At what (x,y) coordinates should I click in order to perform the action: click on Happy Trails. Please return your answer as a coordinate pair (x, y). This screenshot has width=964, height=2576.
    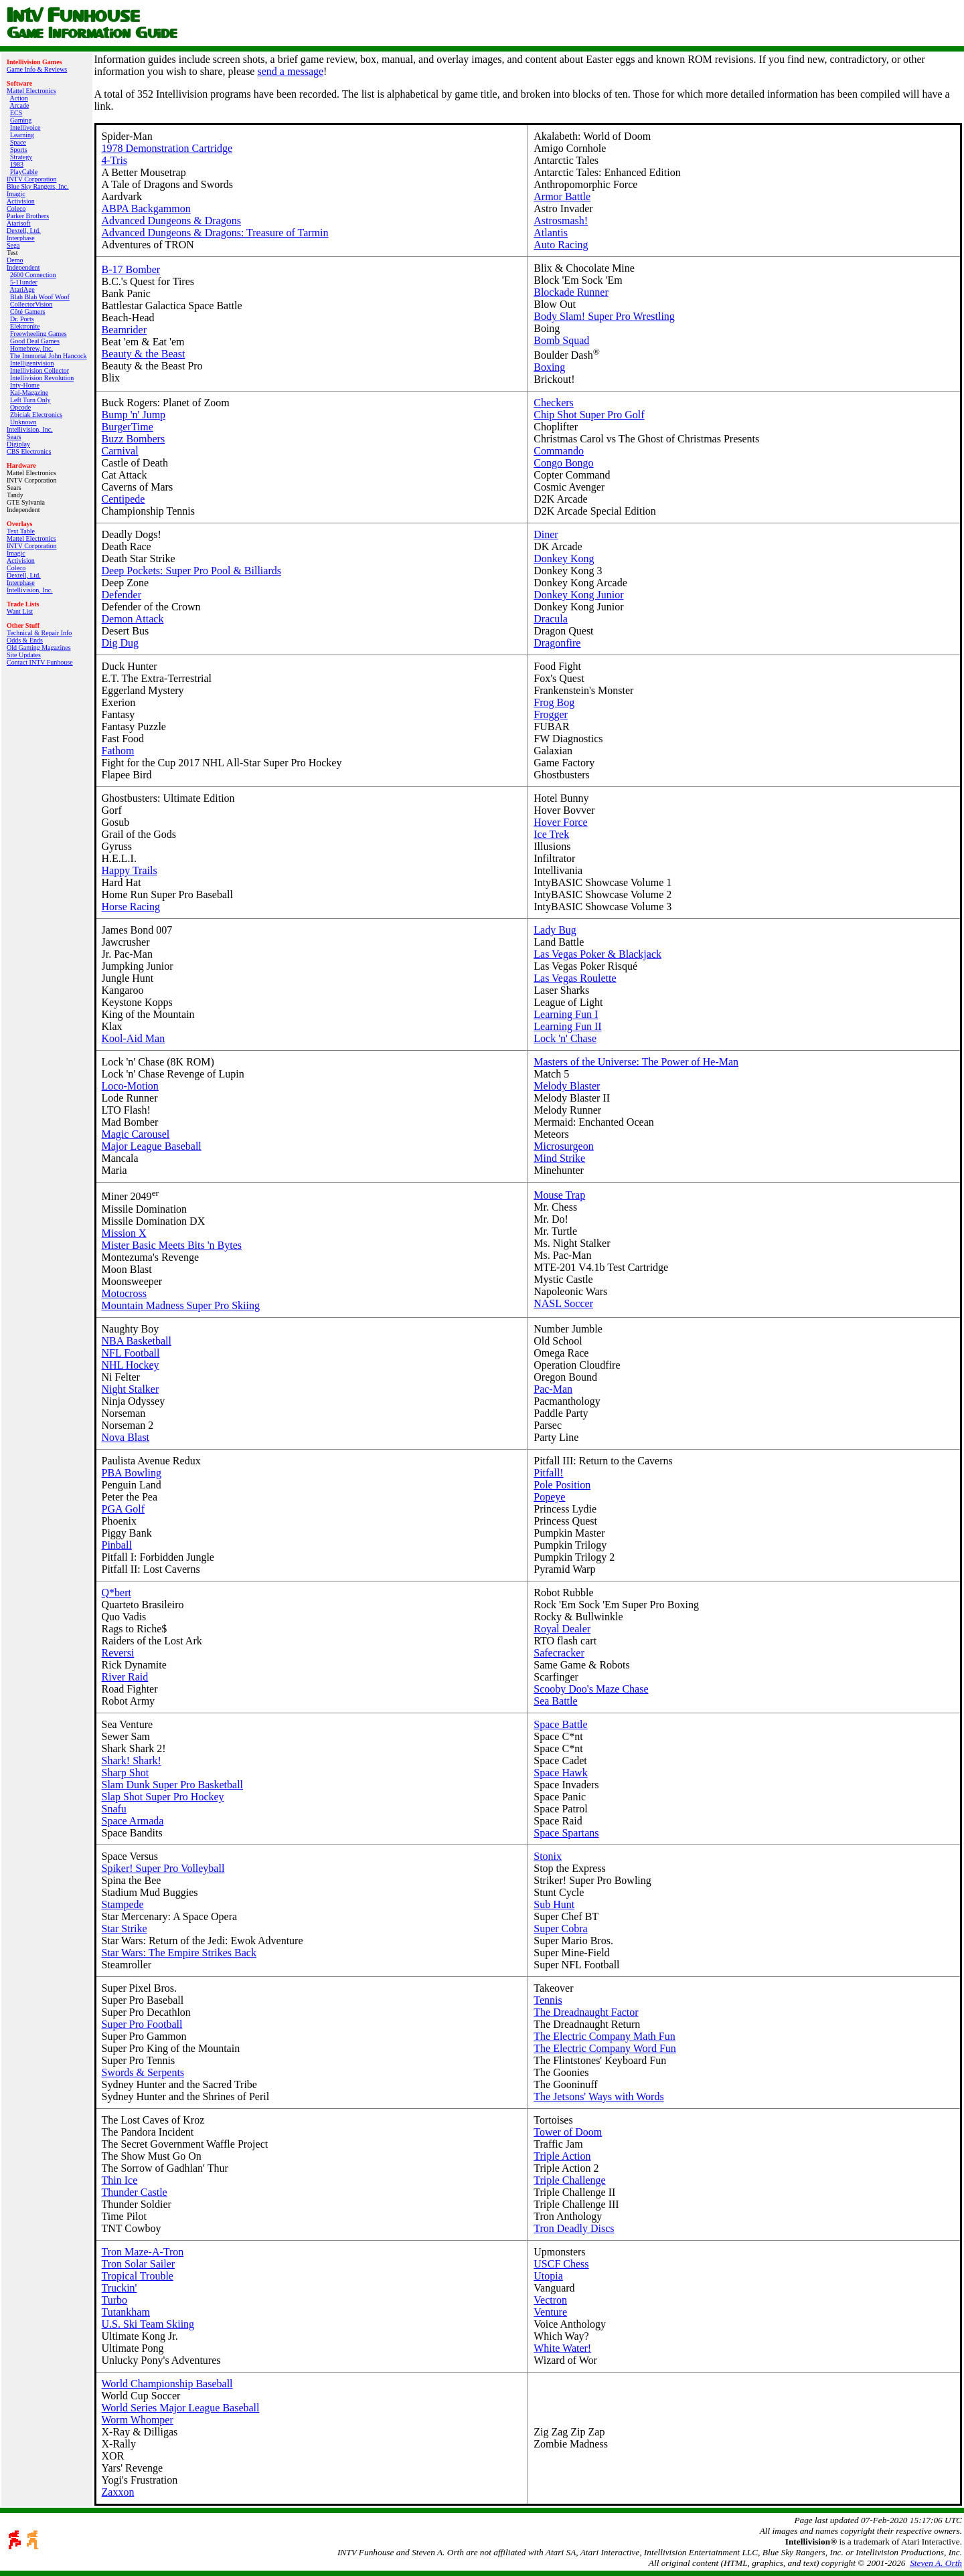
    Looking at the image, I should click on (129, 870).